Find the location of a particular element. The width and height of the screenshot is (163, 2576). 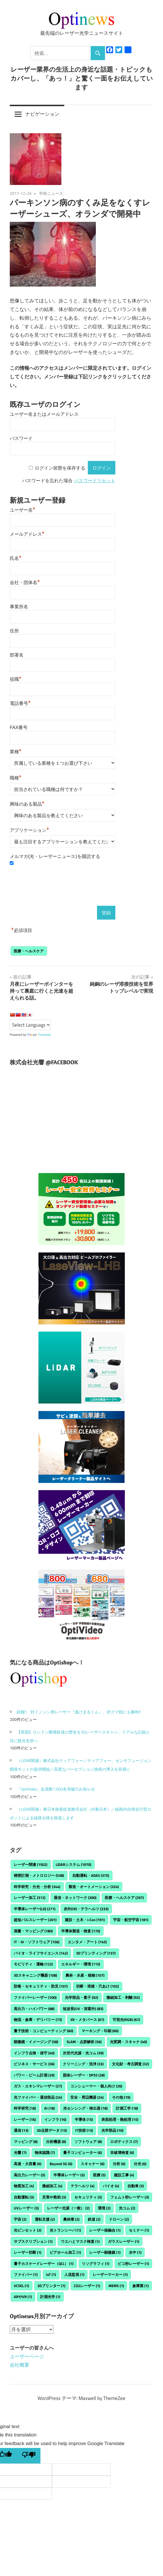

事業所名 is located at coordinates (19, 606).